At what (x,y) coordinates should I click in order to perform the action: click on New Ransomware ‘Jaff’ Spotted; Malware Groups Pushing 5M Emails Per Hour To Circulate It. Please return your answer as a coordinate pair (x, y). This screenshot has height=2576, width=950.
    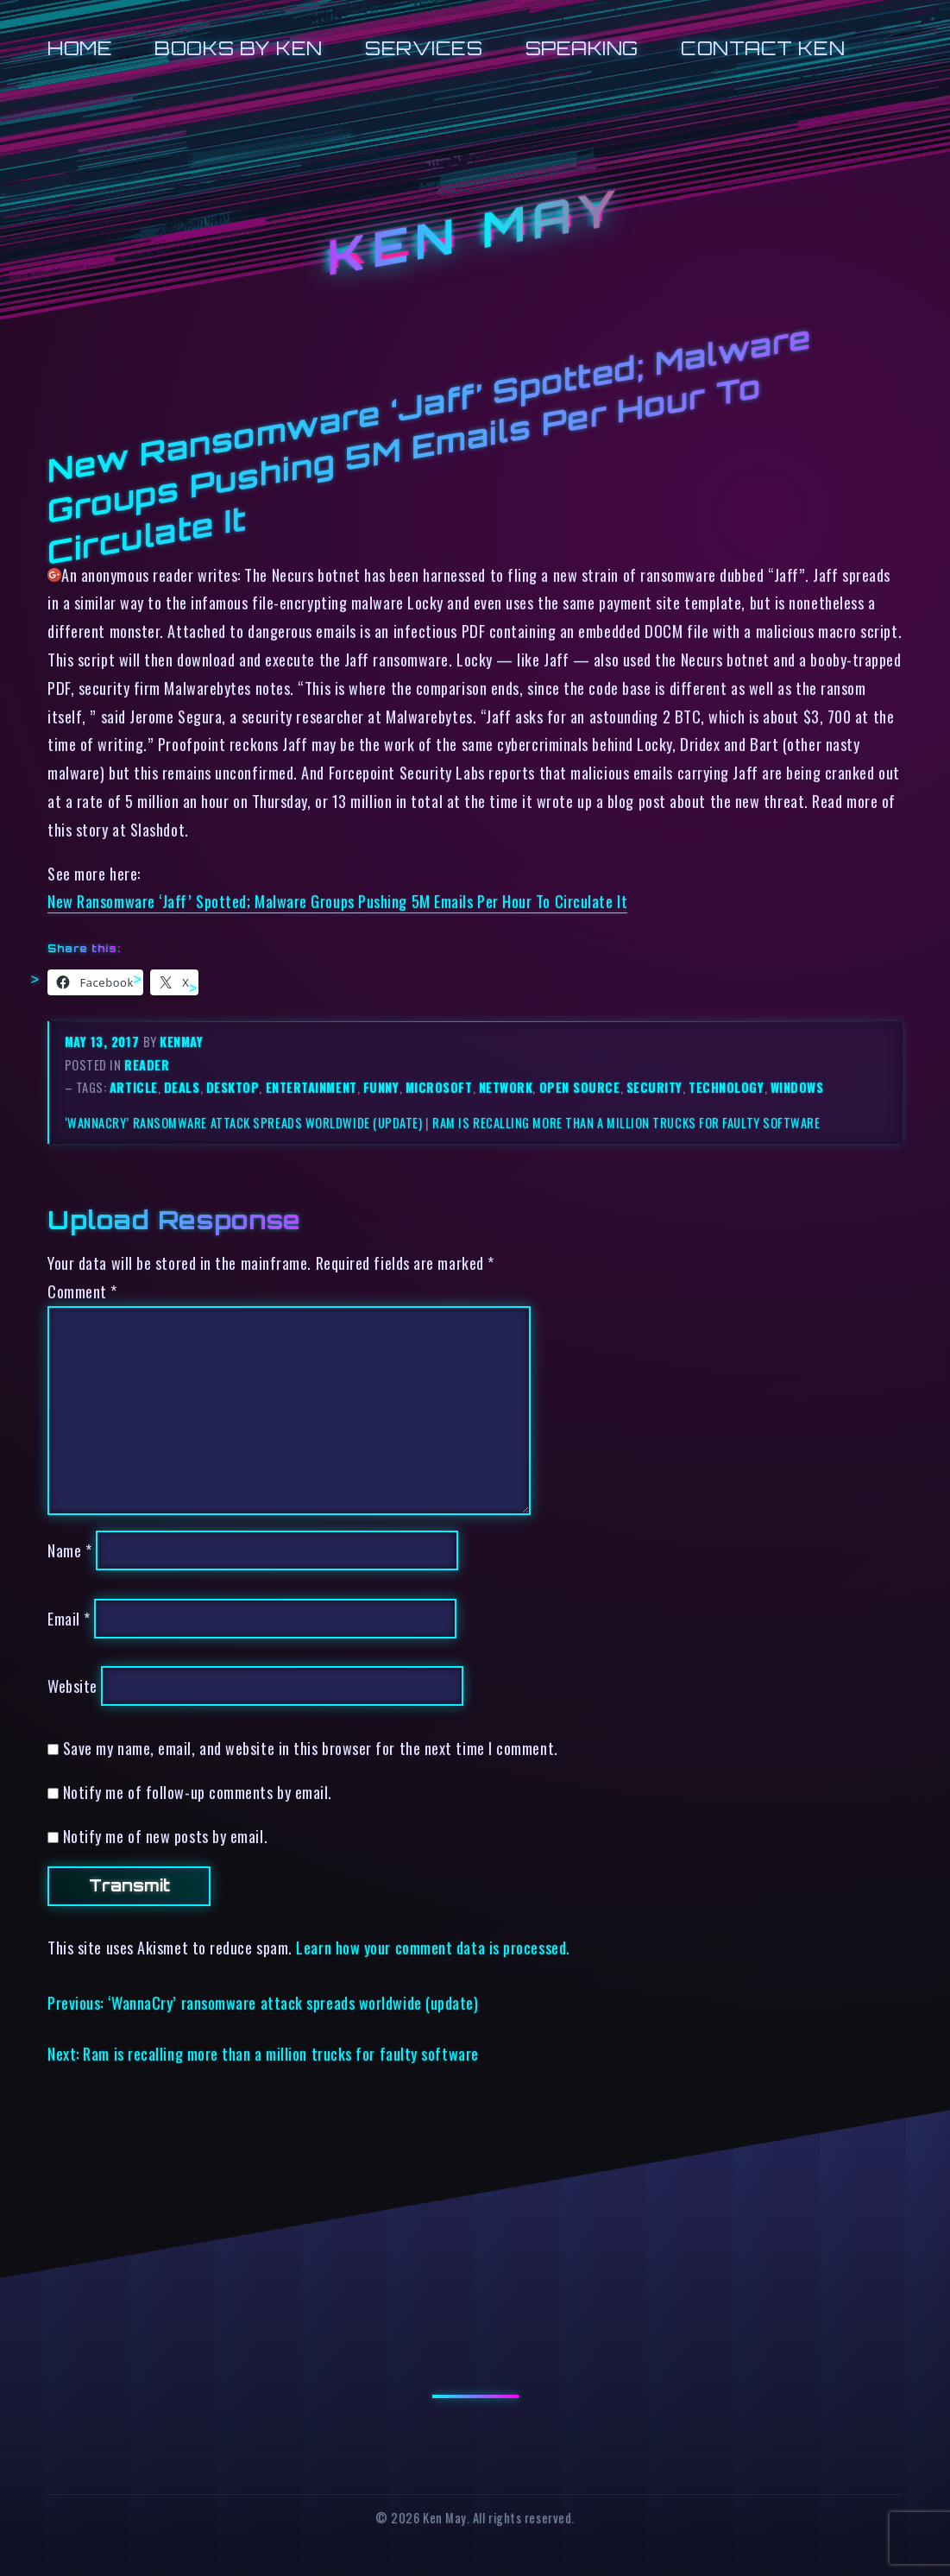
    Looking at the image, I should click on (337, 900).